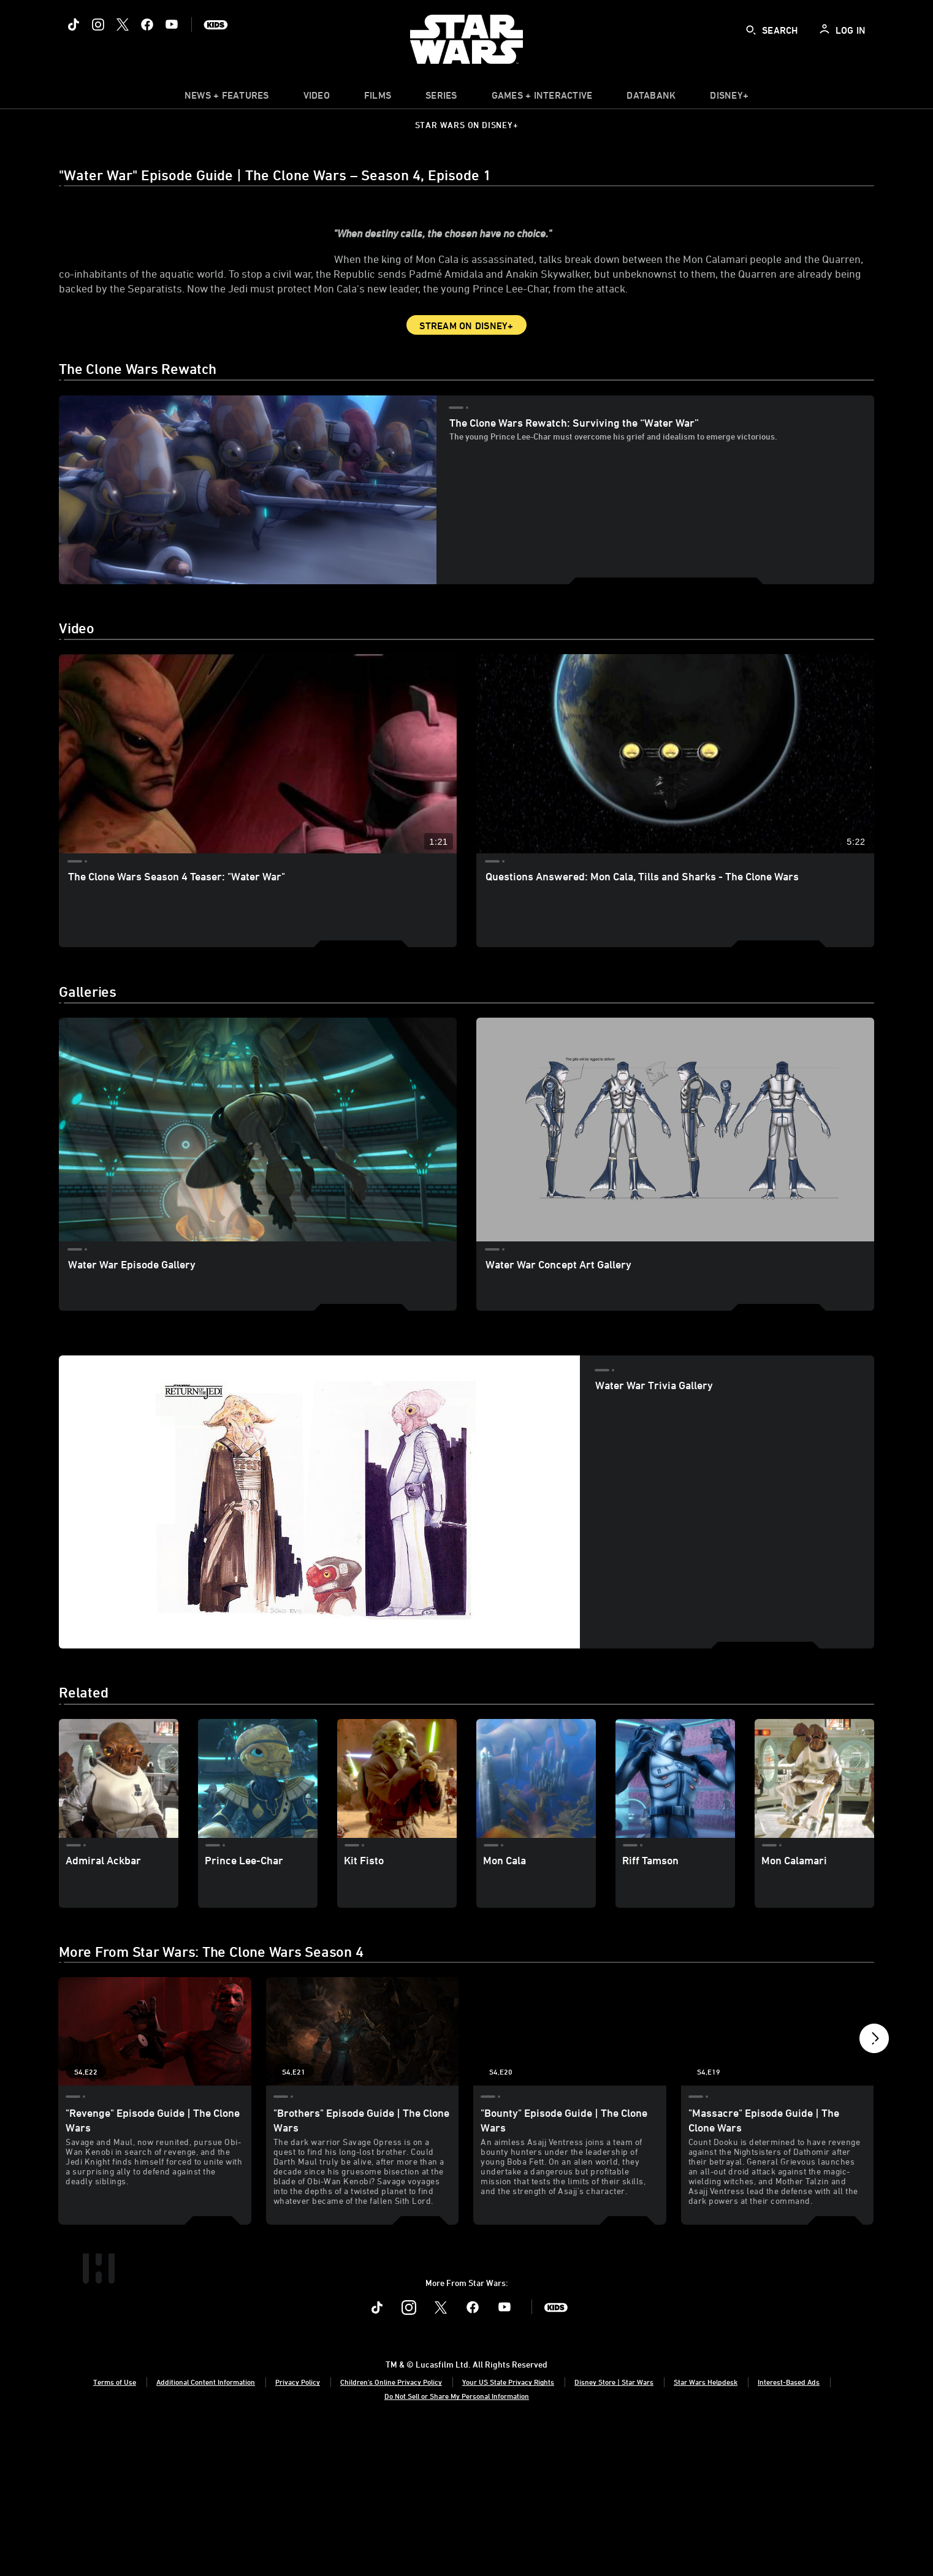  I want to click on Additional Content Information, so click(205, 2529).